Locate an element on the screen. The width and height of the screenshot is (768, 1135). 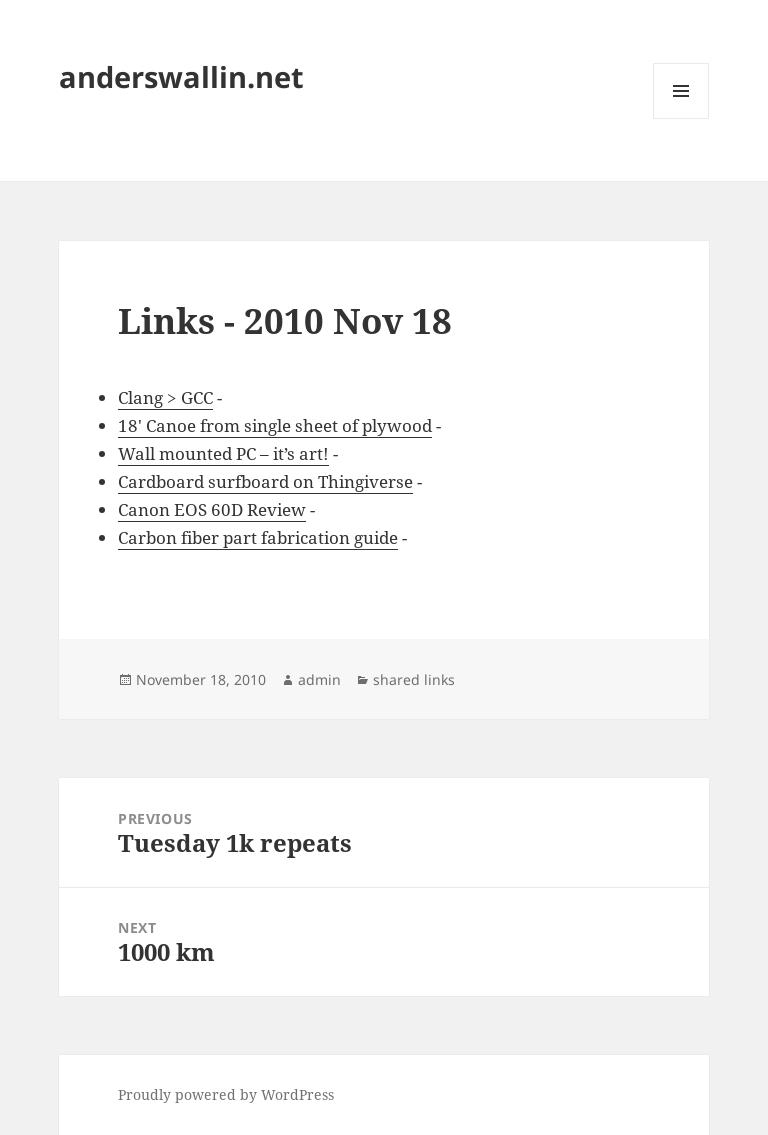
Cardboard surfboard on Thingiverse is located at coordinates (265, 481).